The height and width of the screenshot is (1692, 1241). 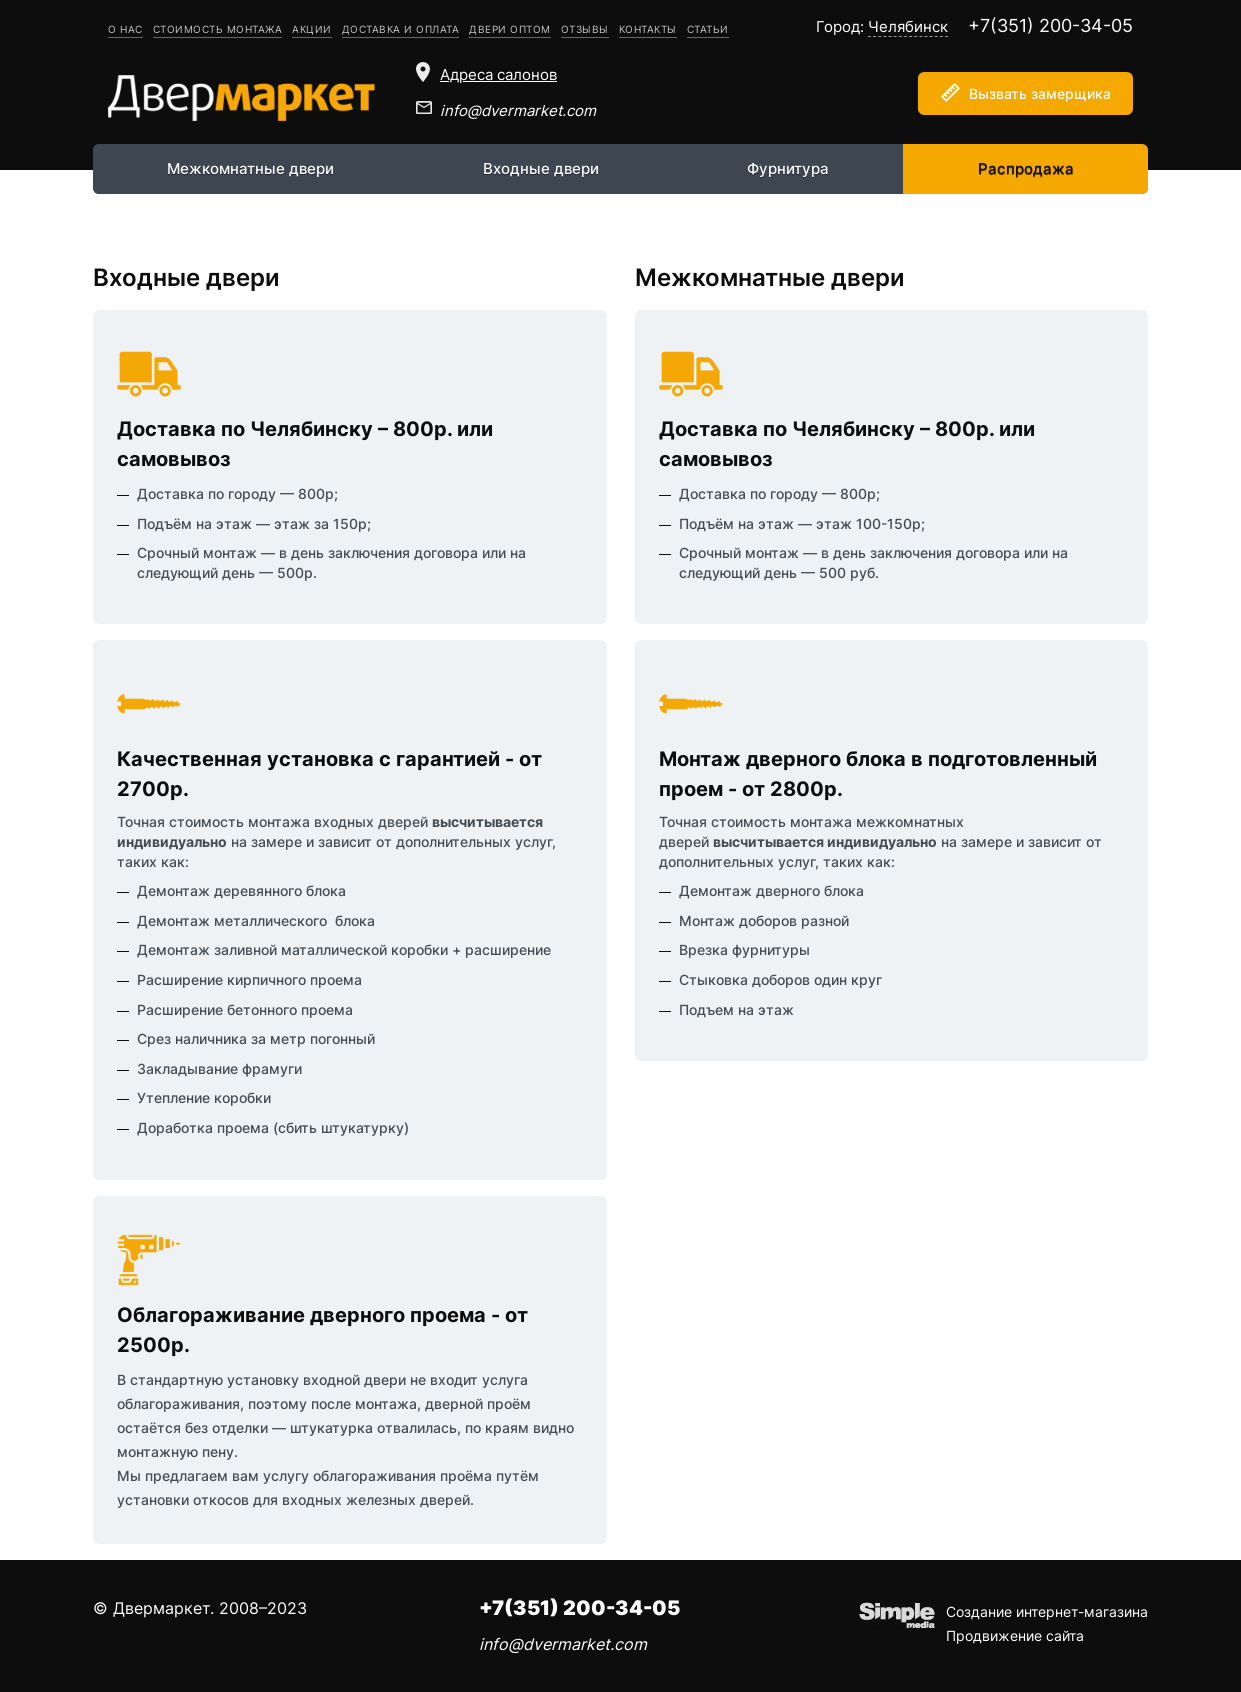 What do you see at coordinates (788, 168) in the screenshot?
I see `Фурнитура` at bounding box center [788, 168].